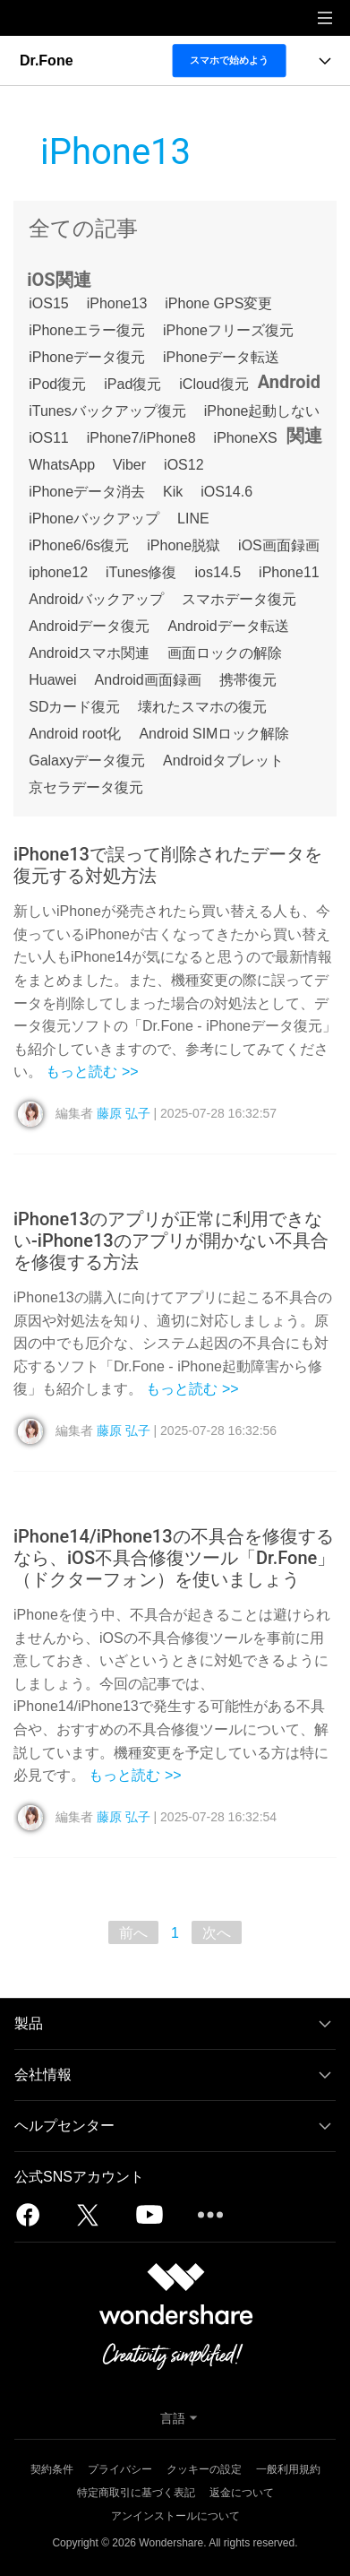  I want to click on もっと読む >>, so click(92, 1071).